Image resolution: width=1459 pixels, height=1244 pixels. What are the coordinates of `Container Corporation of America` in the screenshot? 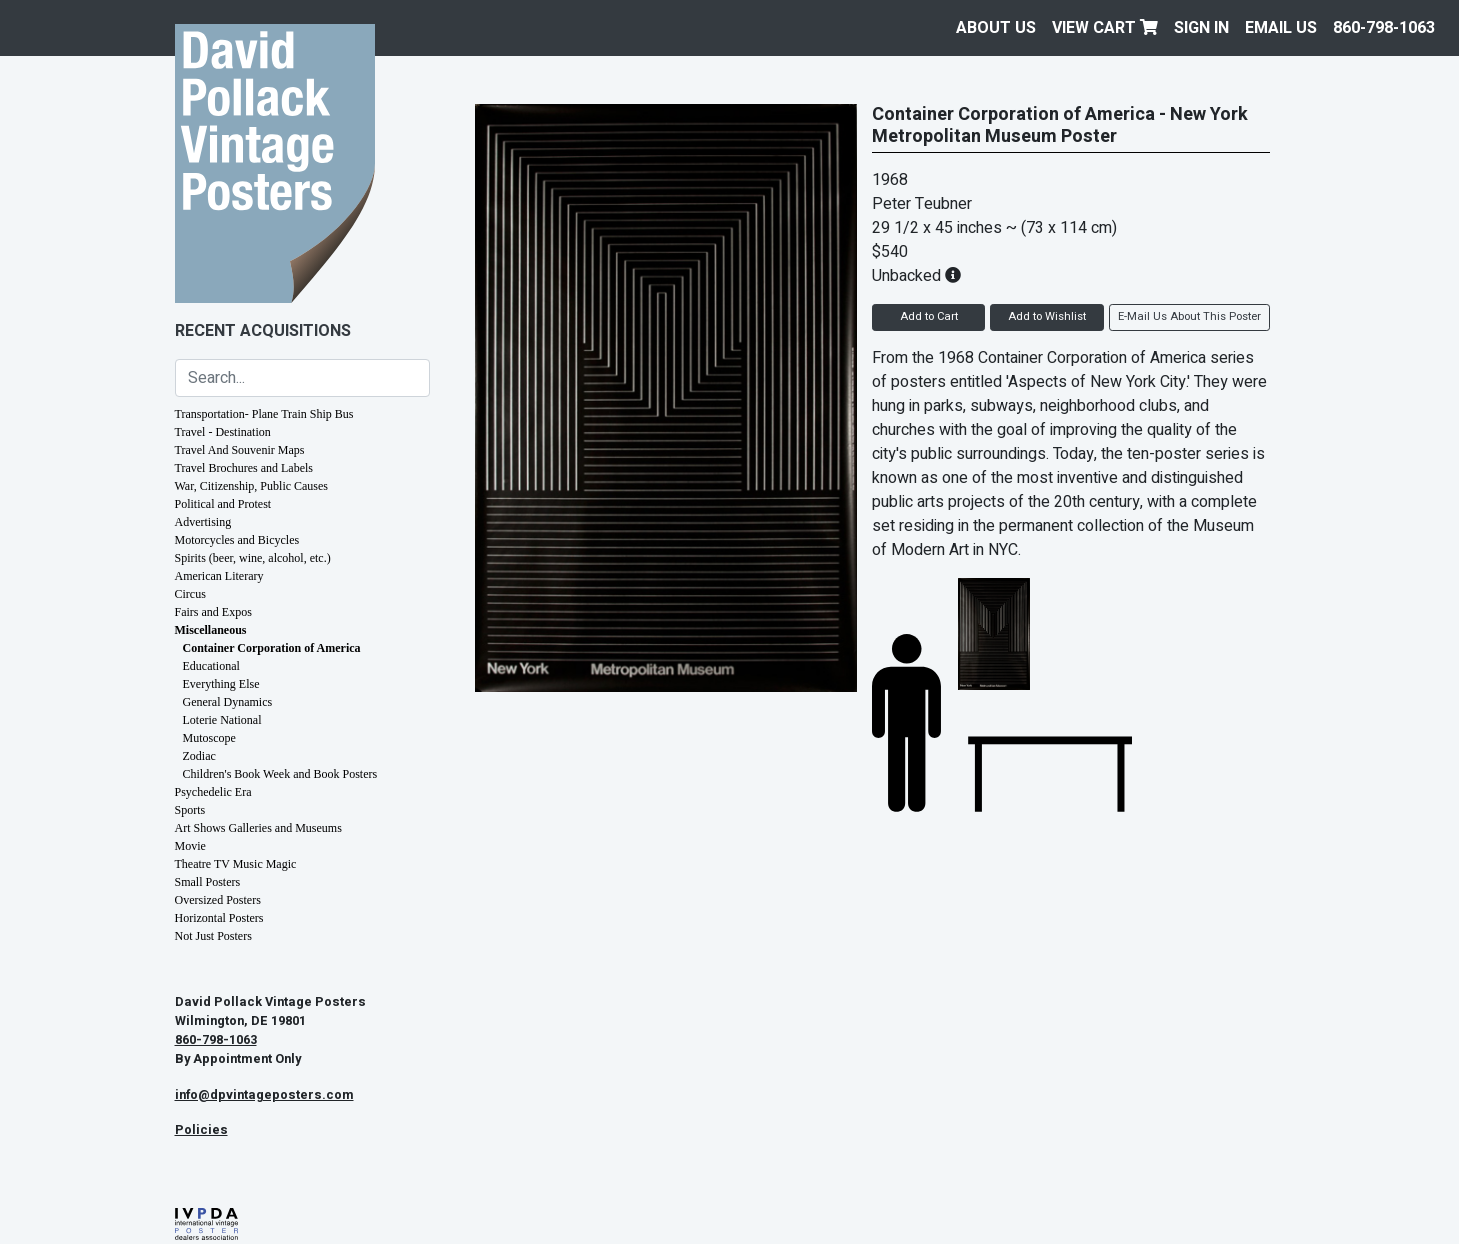 It's located at (272, 648).